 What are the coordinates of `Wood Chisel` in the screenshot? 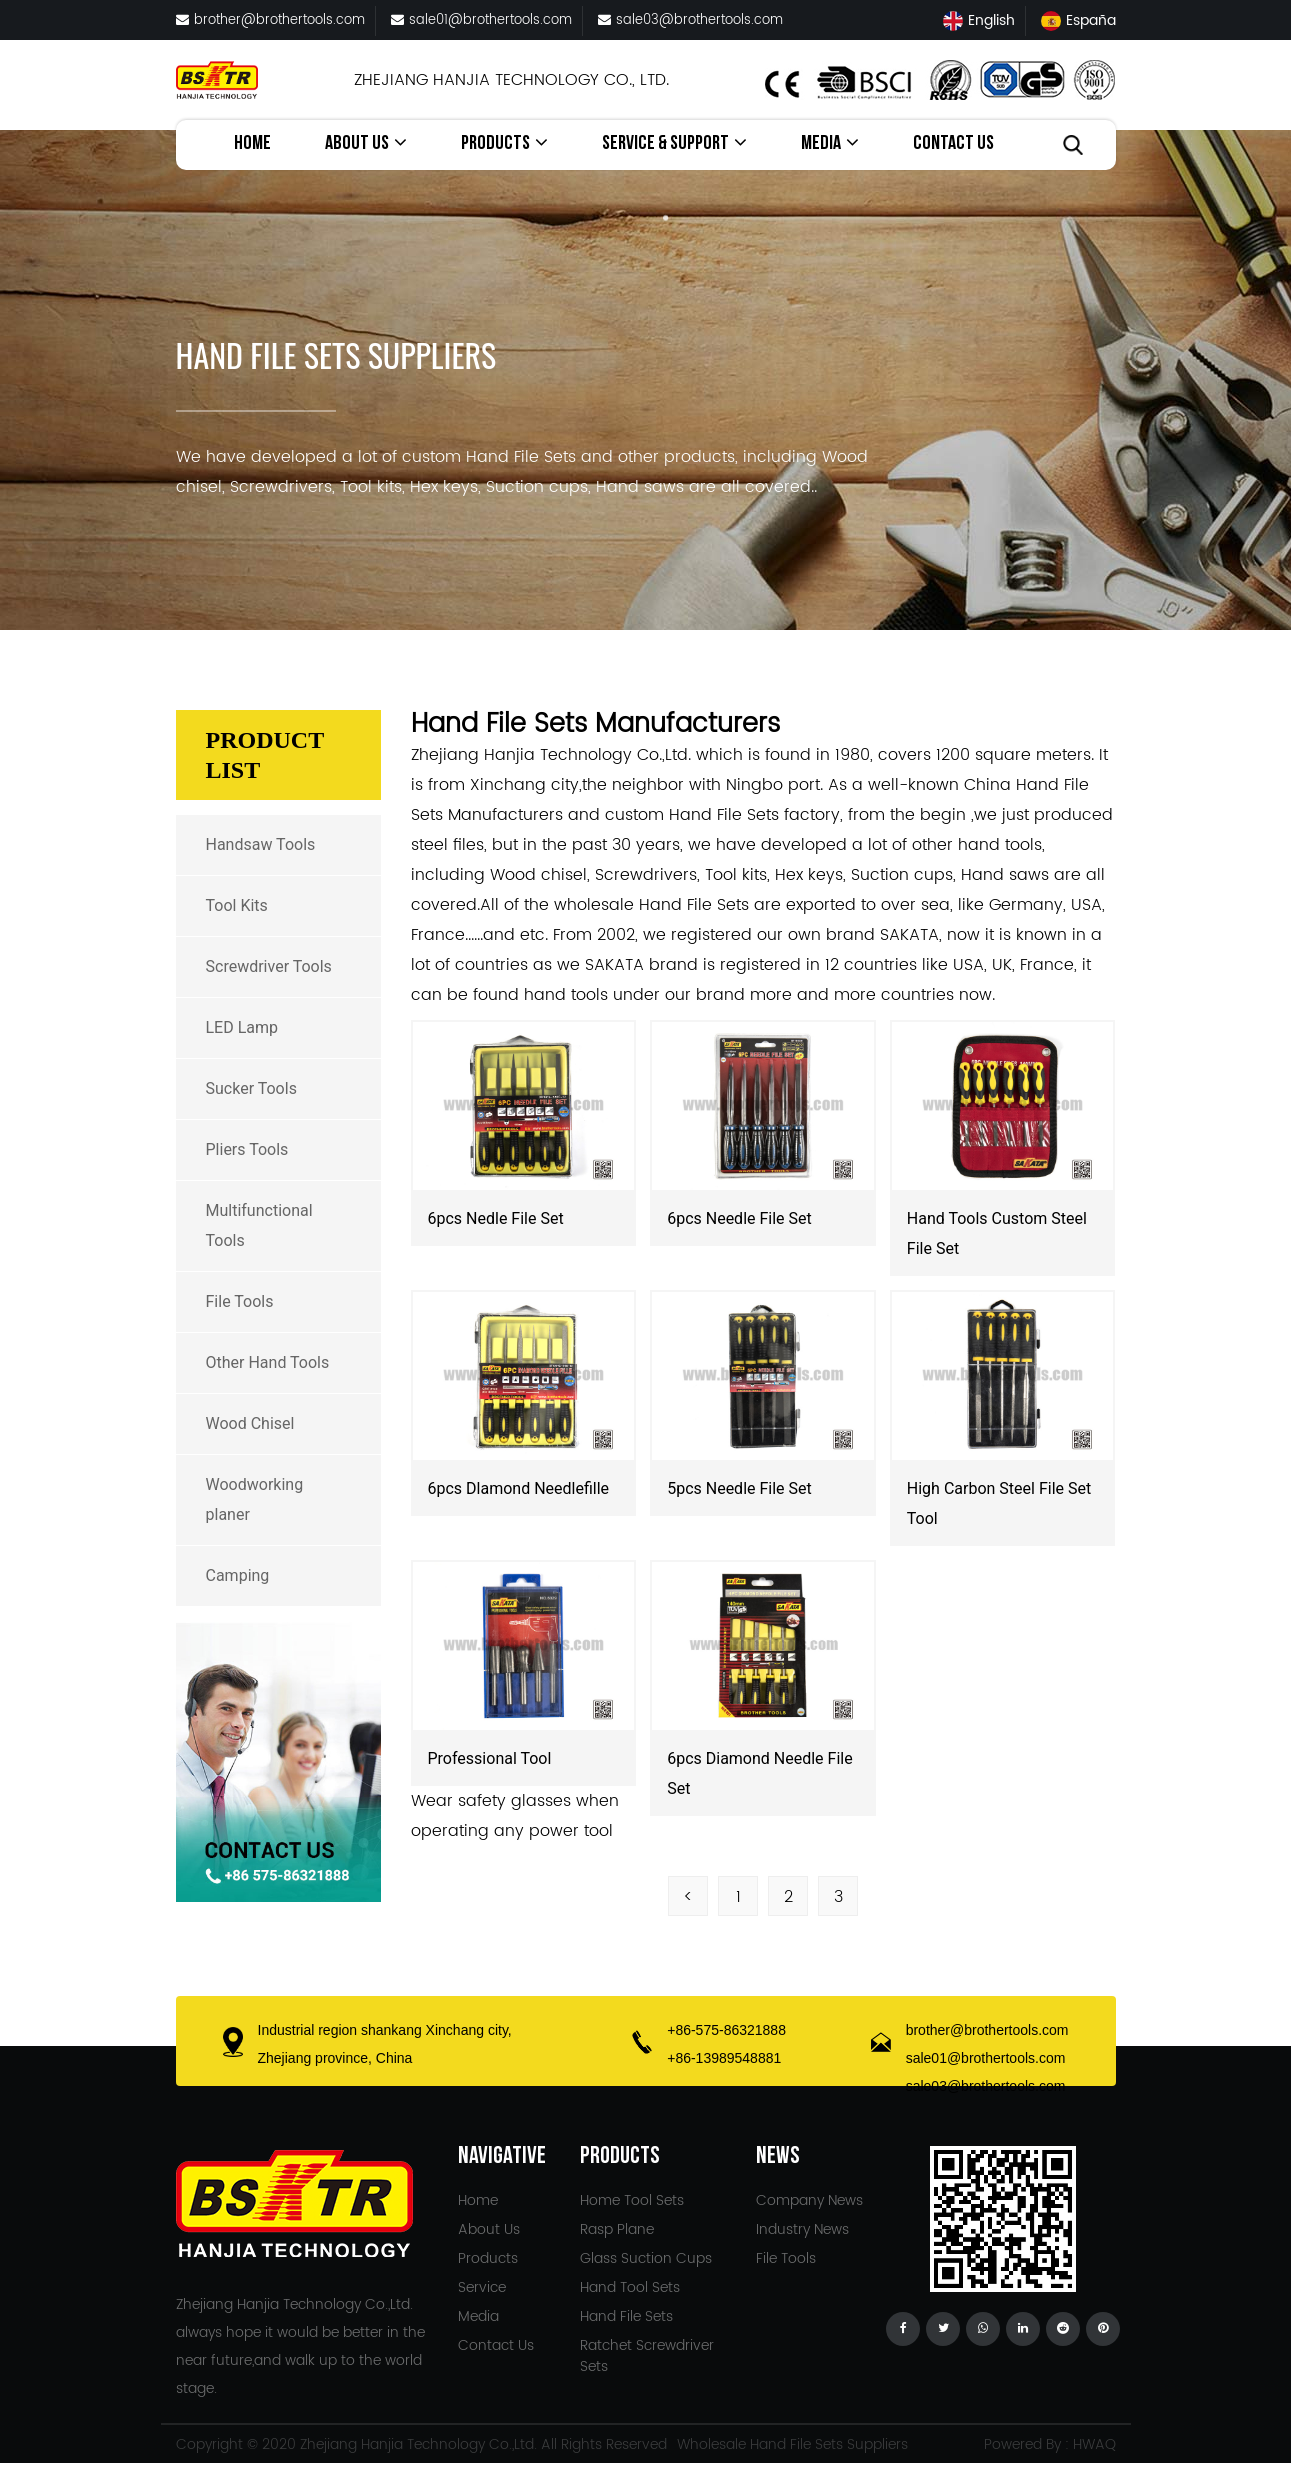 It's located at (250, 1423).